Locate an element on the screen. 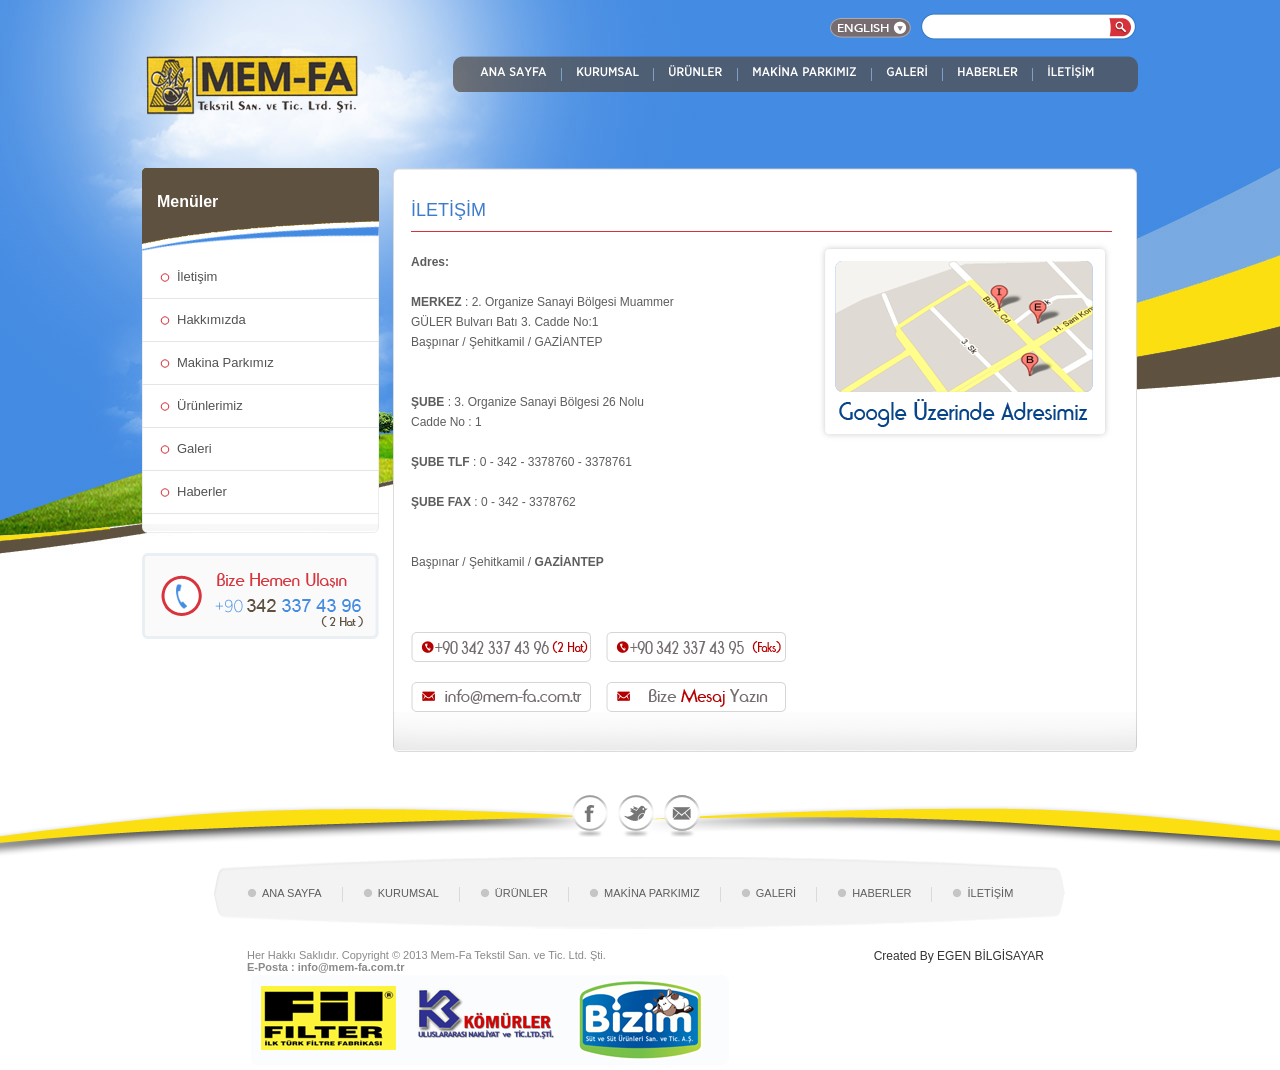  İletişim is located at coordinates (197, 276).